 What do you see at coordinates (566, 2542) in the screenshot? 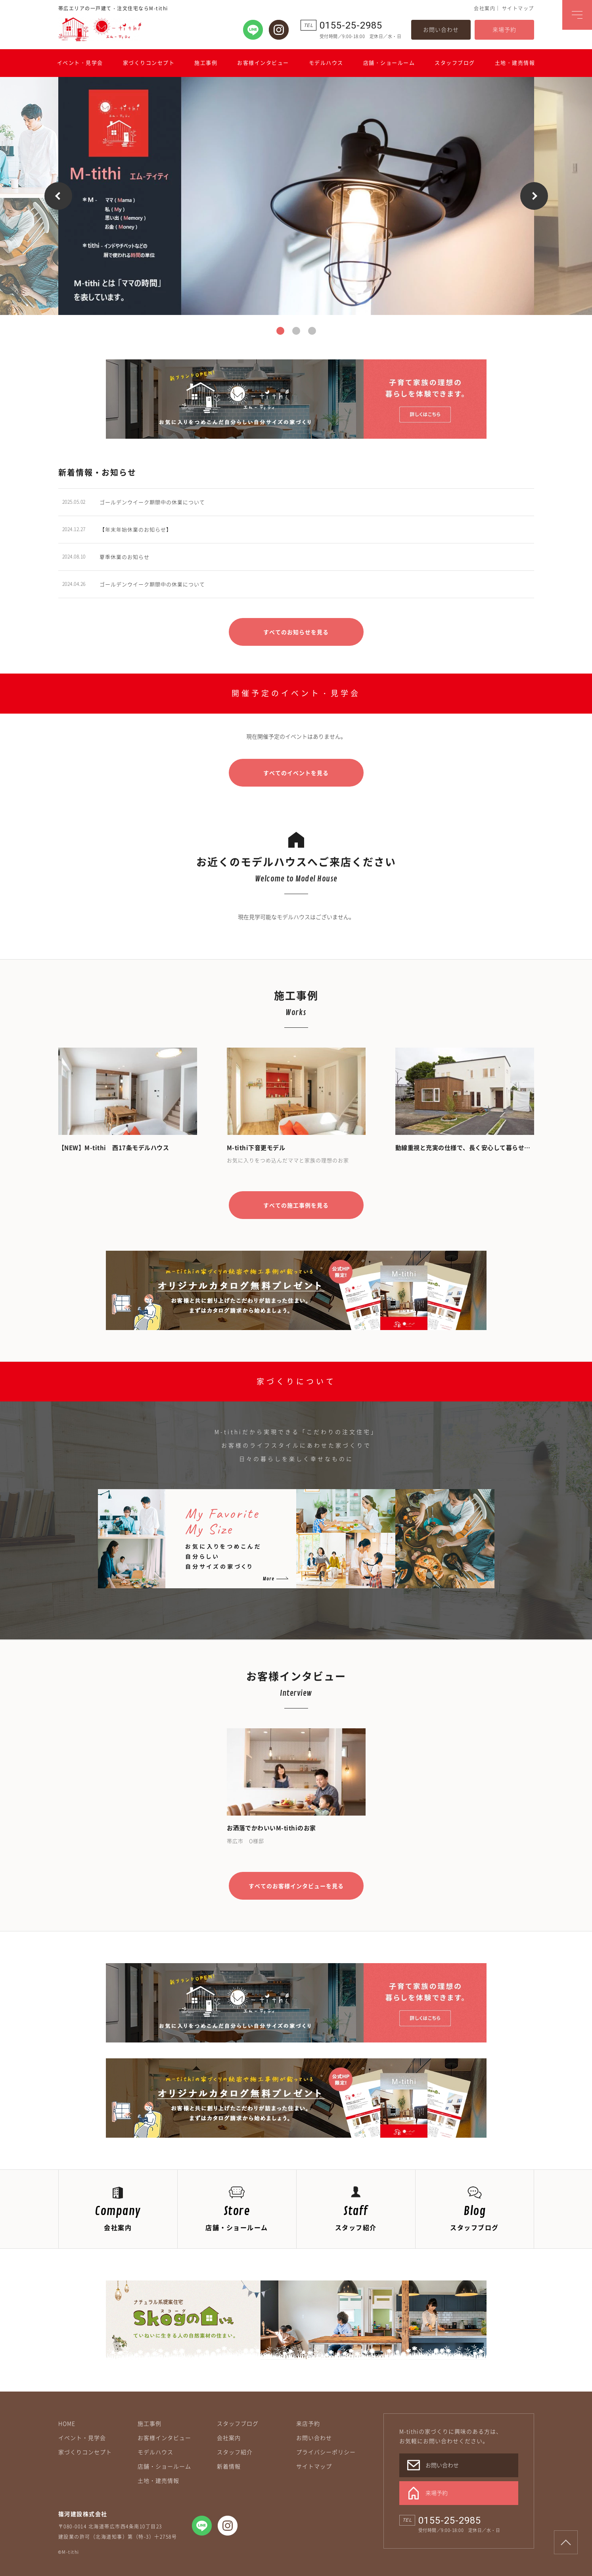
I see `Page Top` at bounding box center [566, 2542].